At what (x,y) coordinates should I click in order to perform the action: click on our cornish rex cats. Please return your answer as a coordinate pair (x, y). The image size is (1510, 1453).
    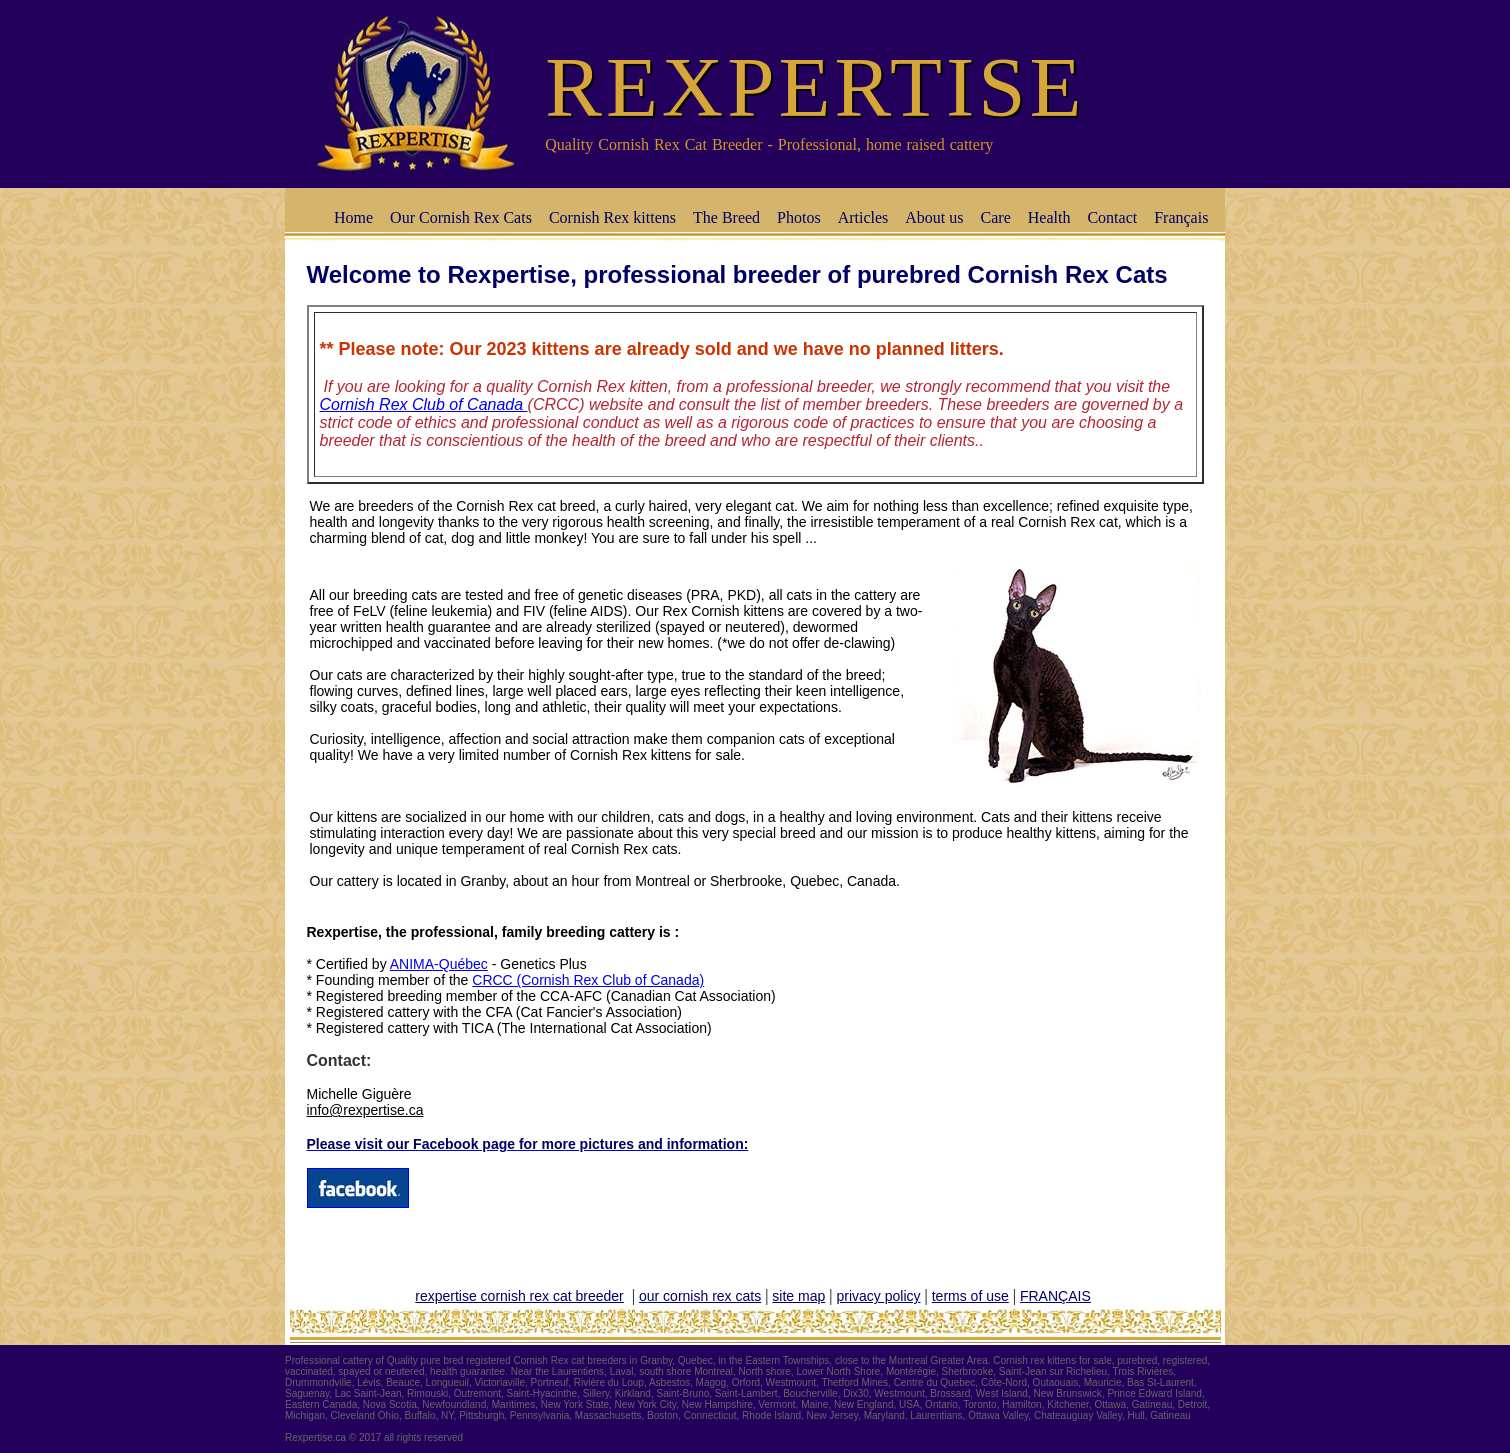
    Looking at the image, I should click on (700, 1296).